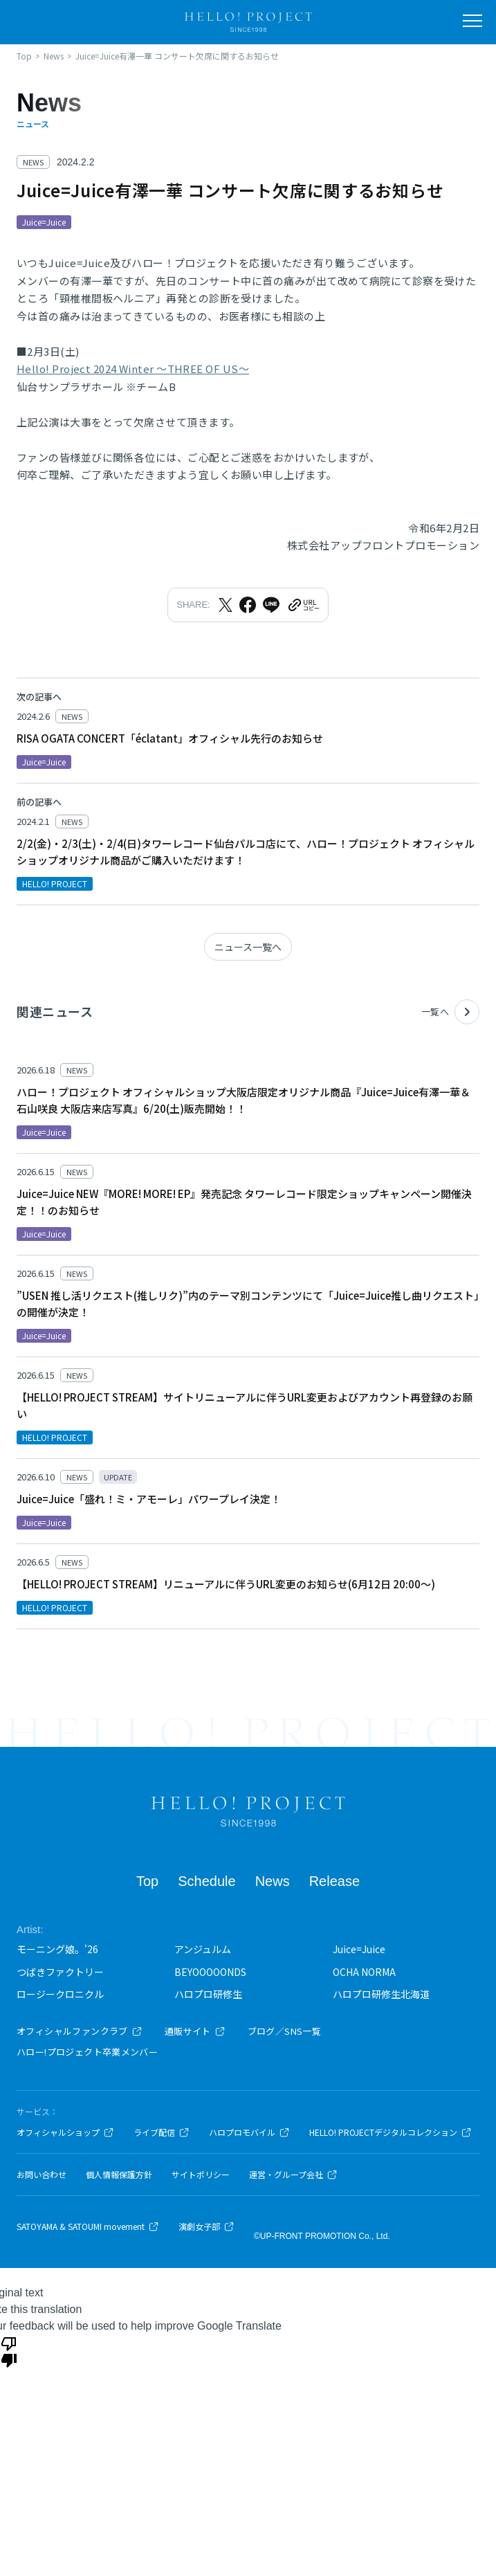 This screenshot has width=496, height=2576. I want to click on ライブ配信, so click(162, 2132).